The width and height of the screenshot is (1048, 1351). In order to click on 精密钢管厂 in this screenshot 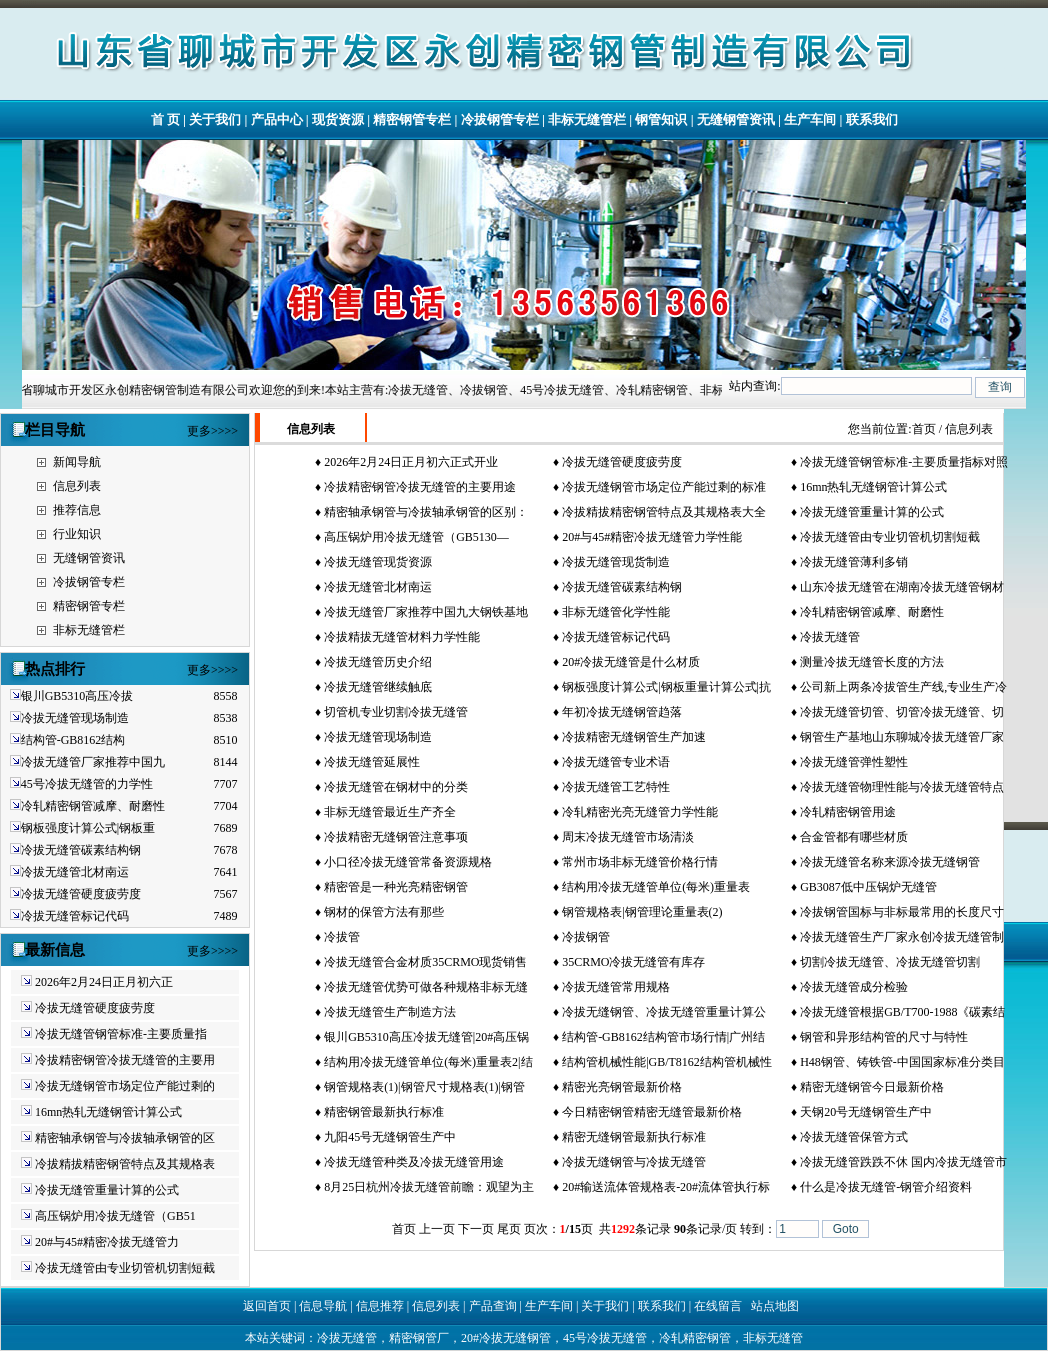, I will do `click(419, 1338)`.